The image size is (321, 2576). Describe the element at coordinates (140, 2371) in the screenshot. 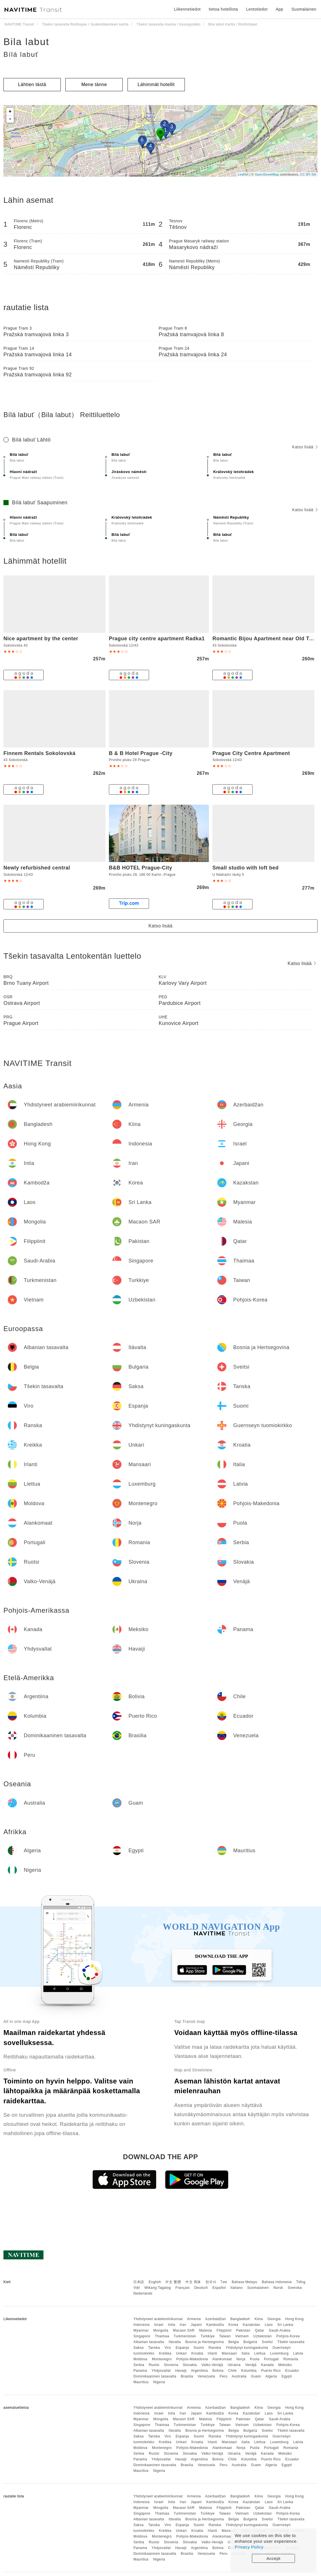

I see `Panama` at that location.